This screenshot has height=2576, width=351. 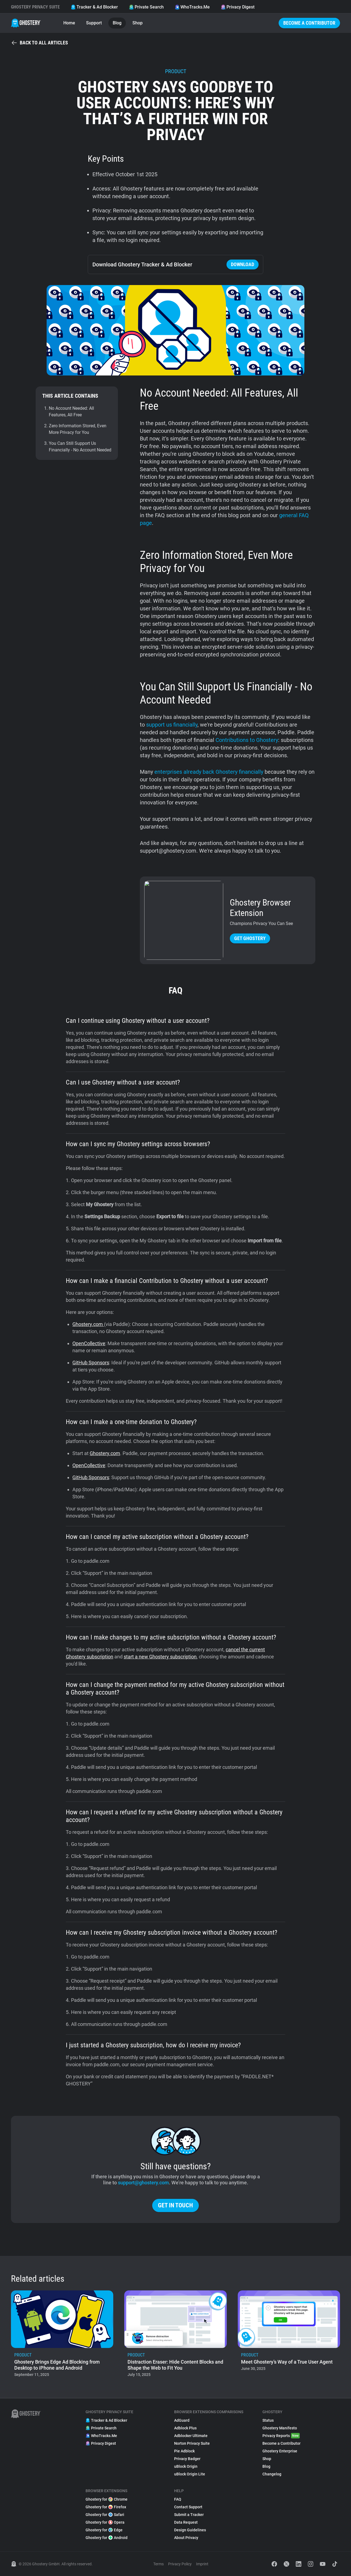 What do you see at coordinates (268, 2420) in the screenshot?
I see `Status` at bounding box center [268, 2420].